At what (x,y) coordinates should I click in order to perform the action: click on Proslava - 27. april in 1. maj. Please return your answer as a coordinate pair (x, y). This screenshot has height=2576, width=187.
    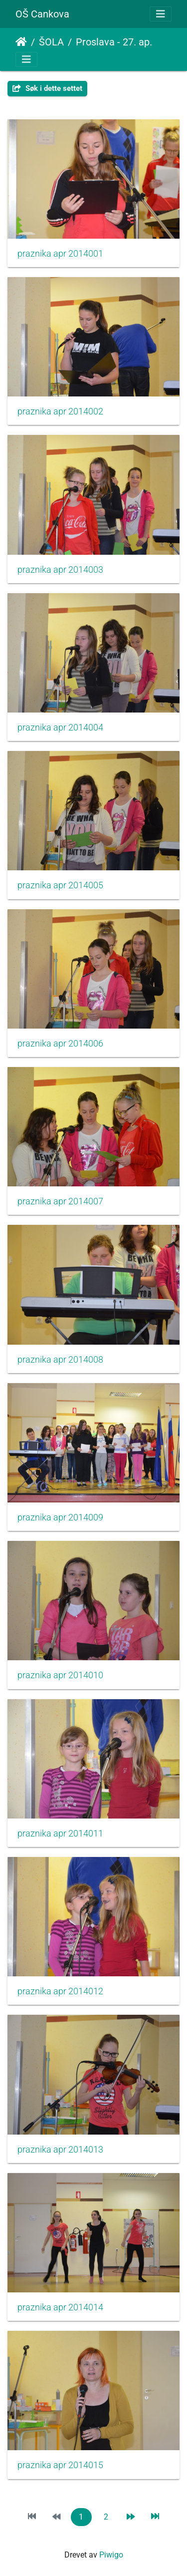
    Looking at the image, I should click on (117, 42).